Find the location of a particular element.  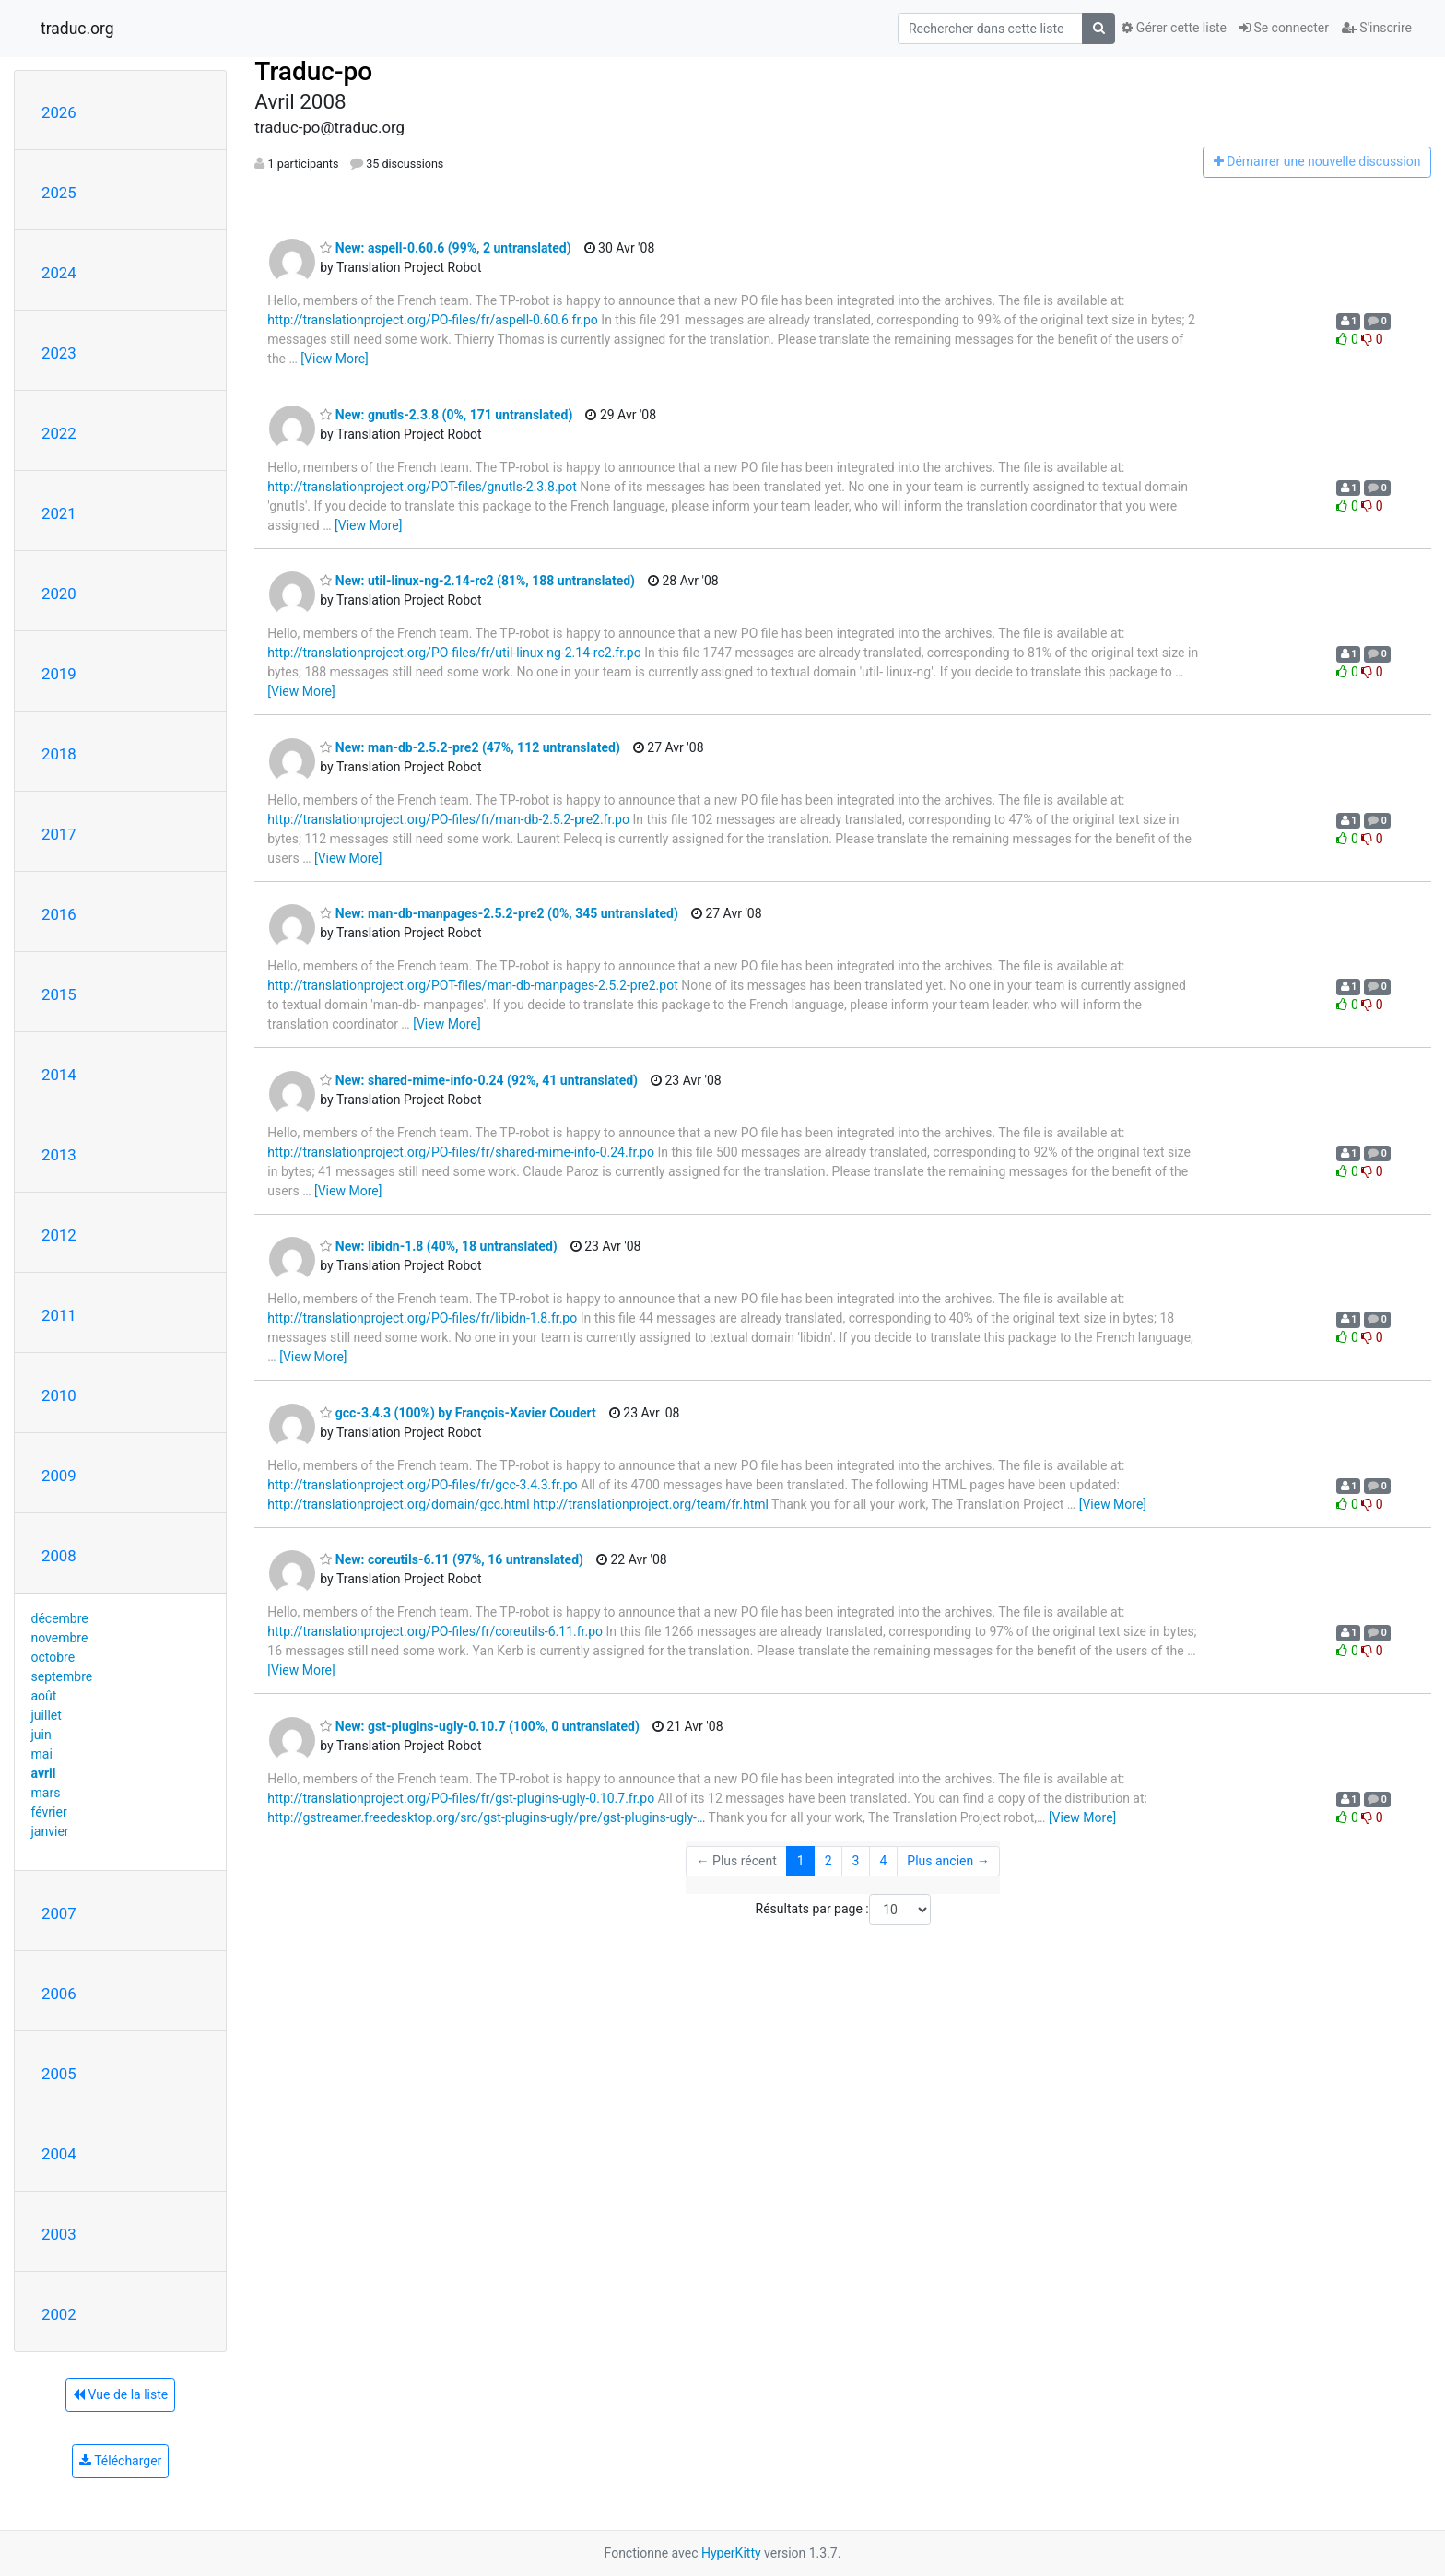

octobre is located at coordinates (53, 1657).